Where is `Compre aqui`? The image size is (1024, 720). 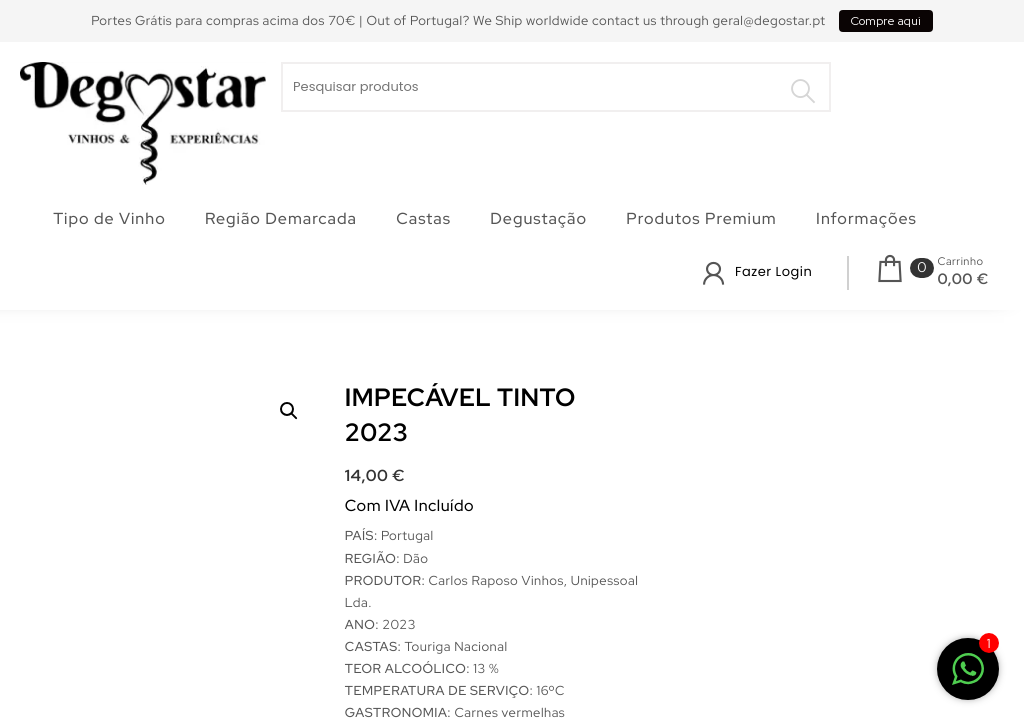 Compre aqui is located at coordinates (886, 21).